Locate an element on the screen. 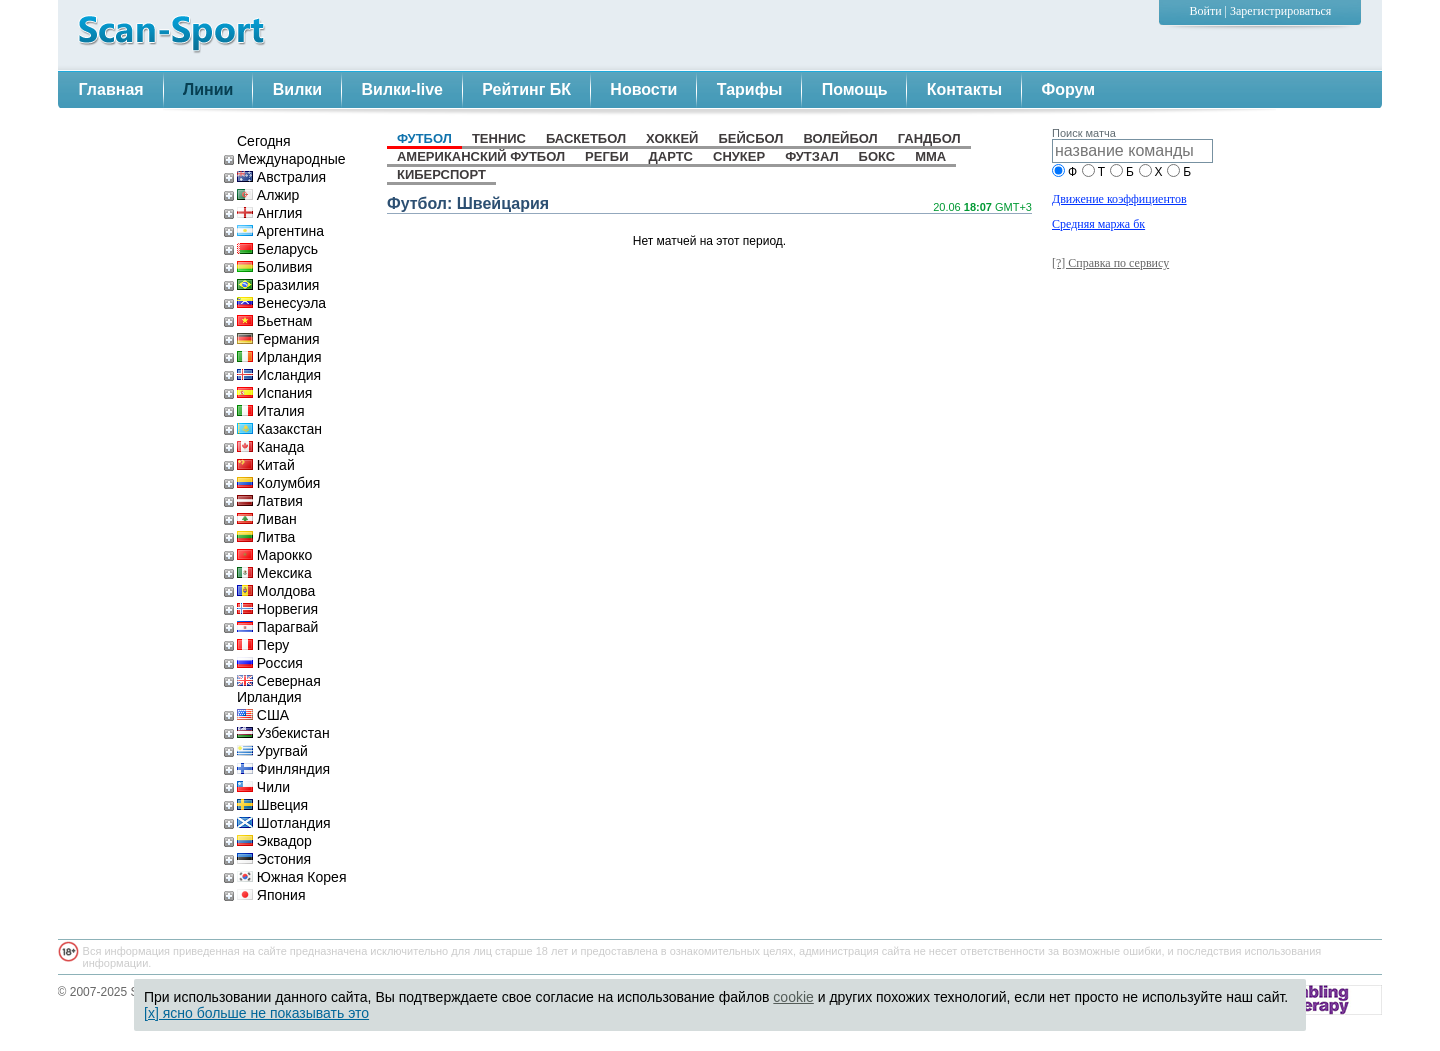 This screenshot has width=1440, height=1051. Венесуэла is located at coordinates (281, 303).